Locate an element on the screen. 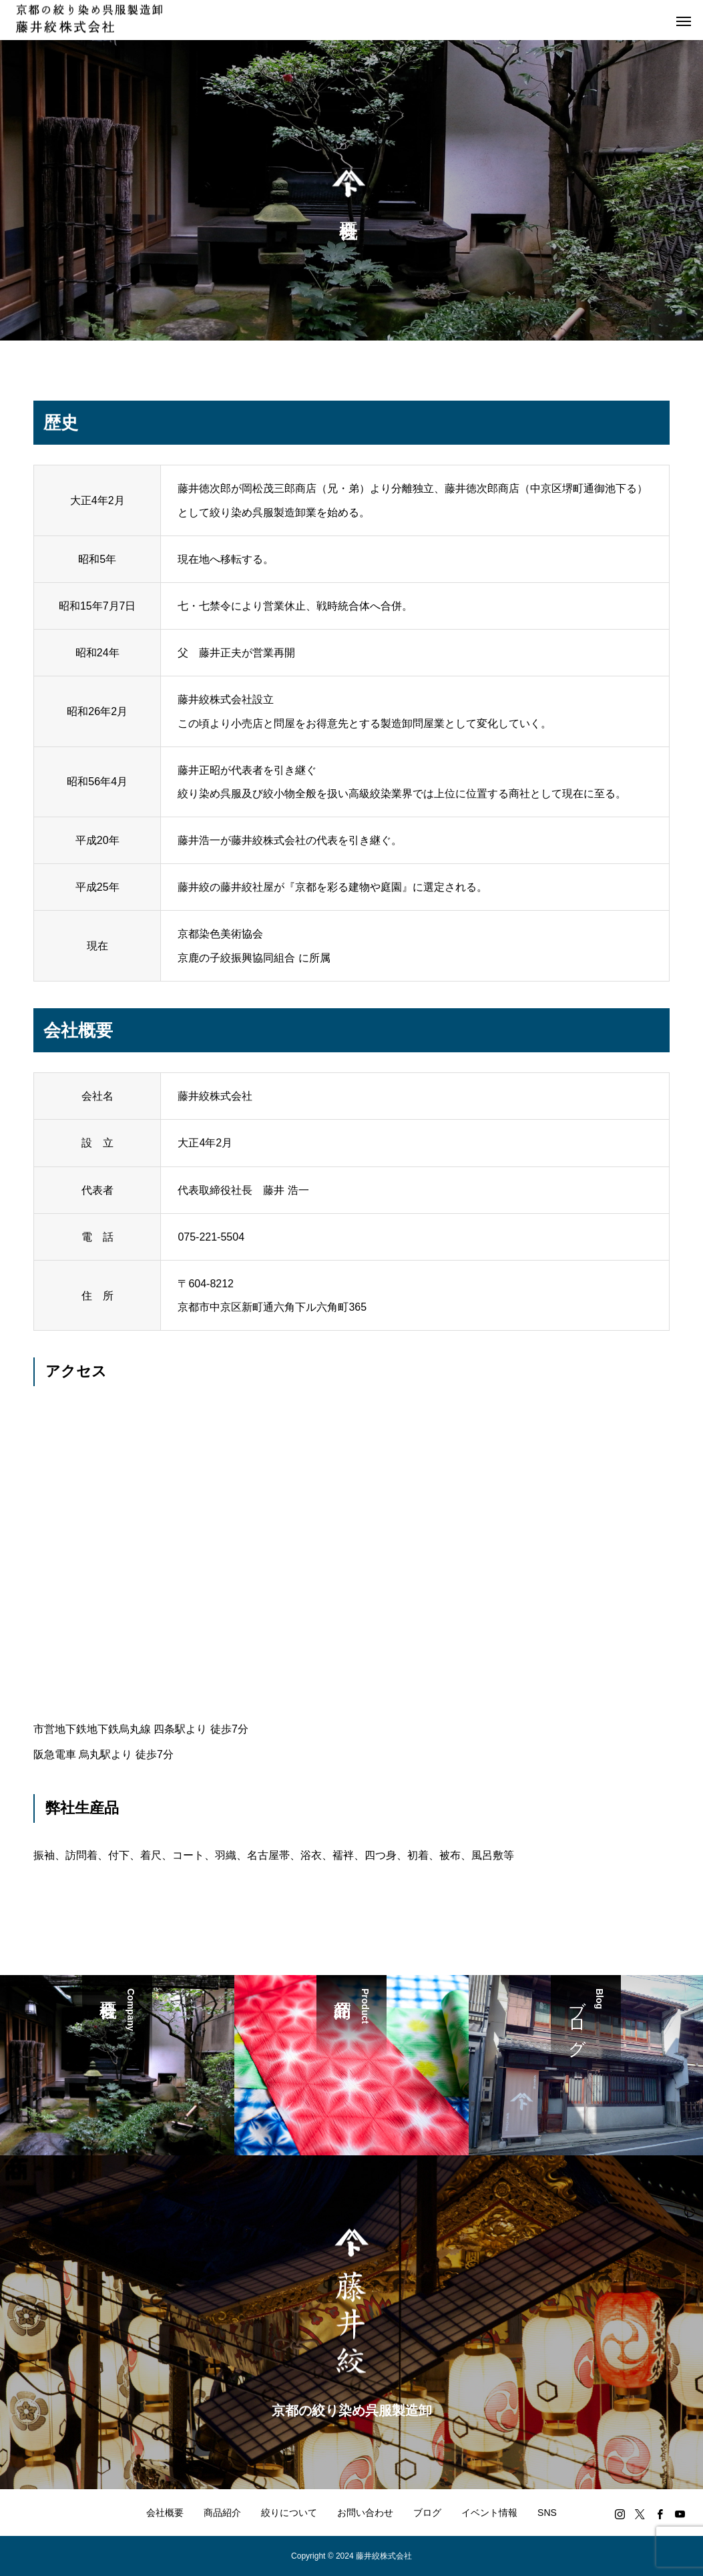 The height and width of the screenshot is (2576, 703). 絞りについて is located at coordinates (289, 2512).